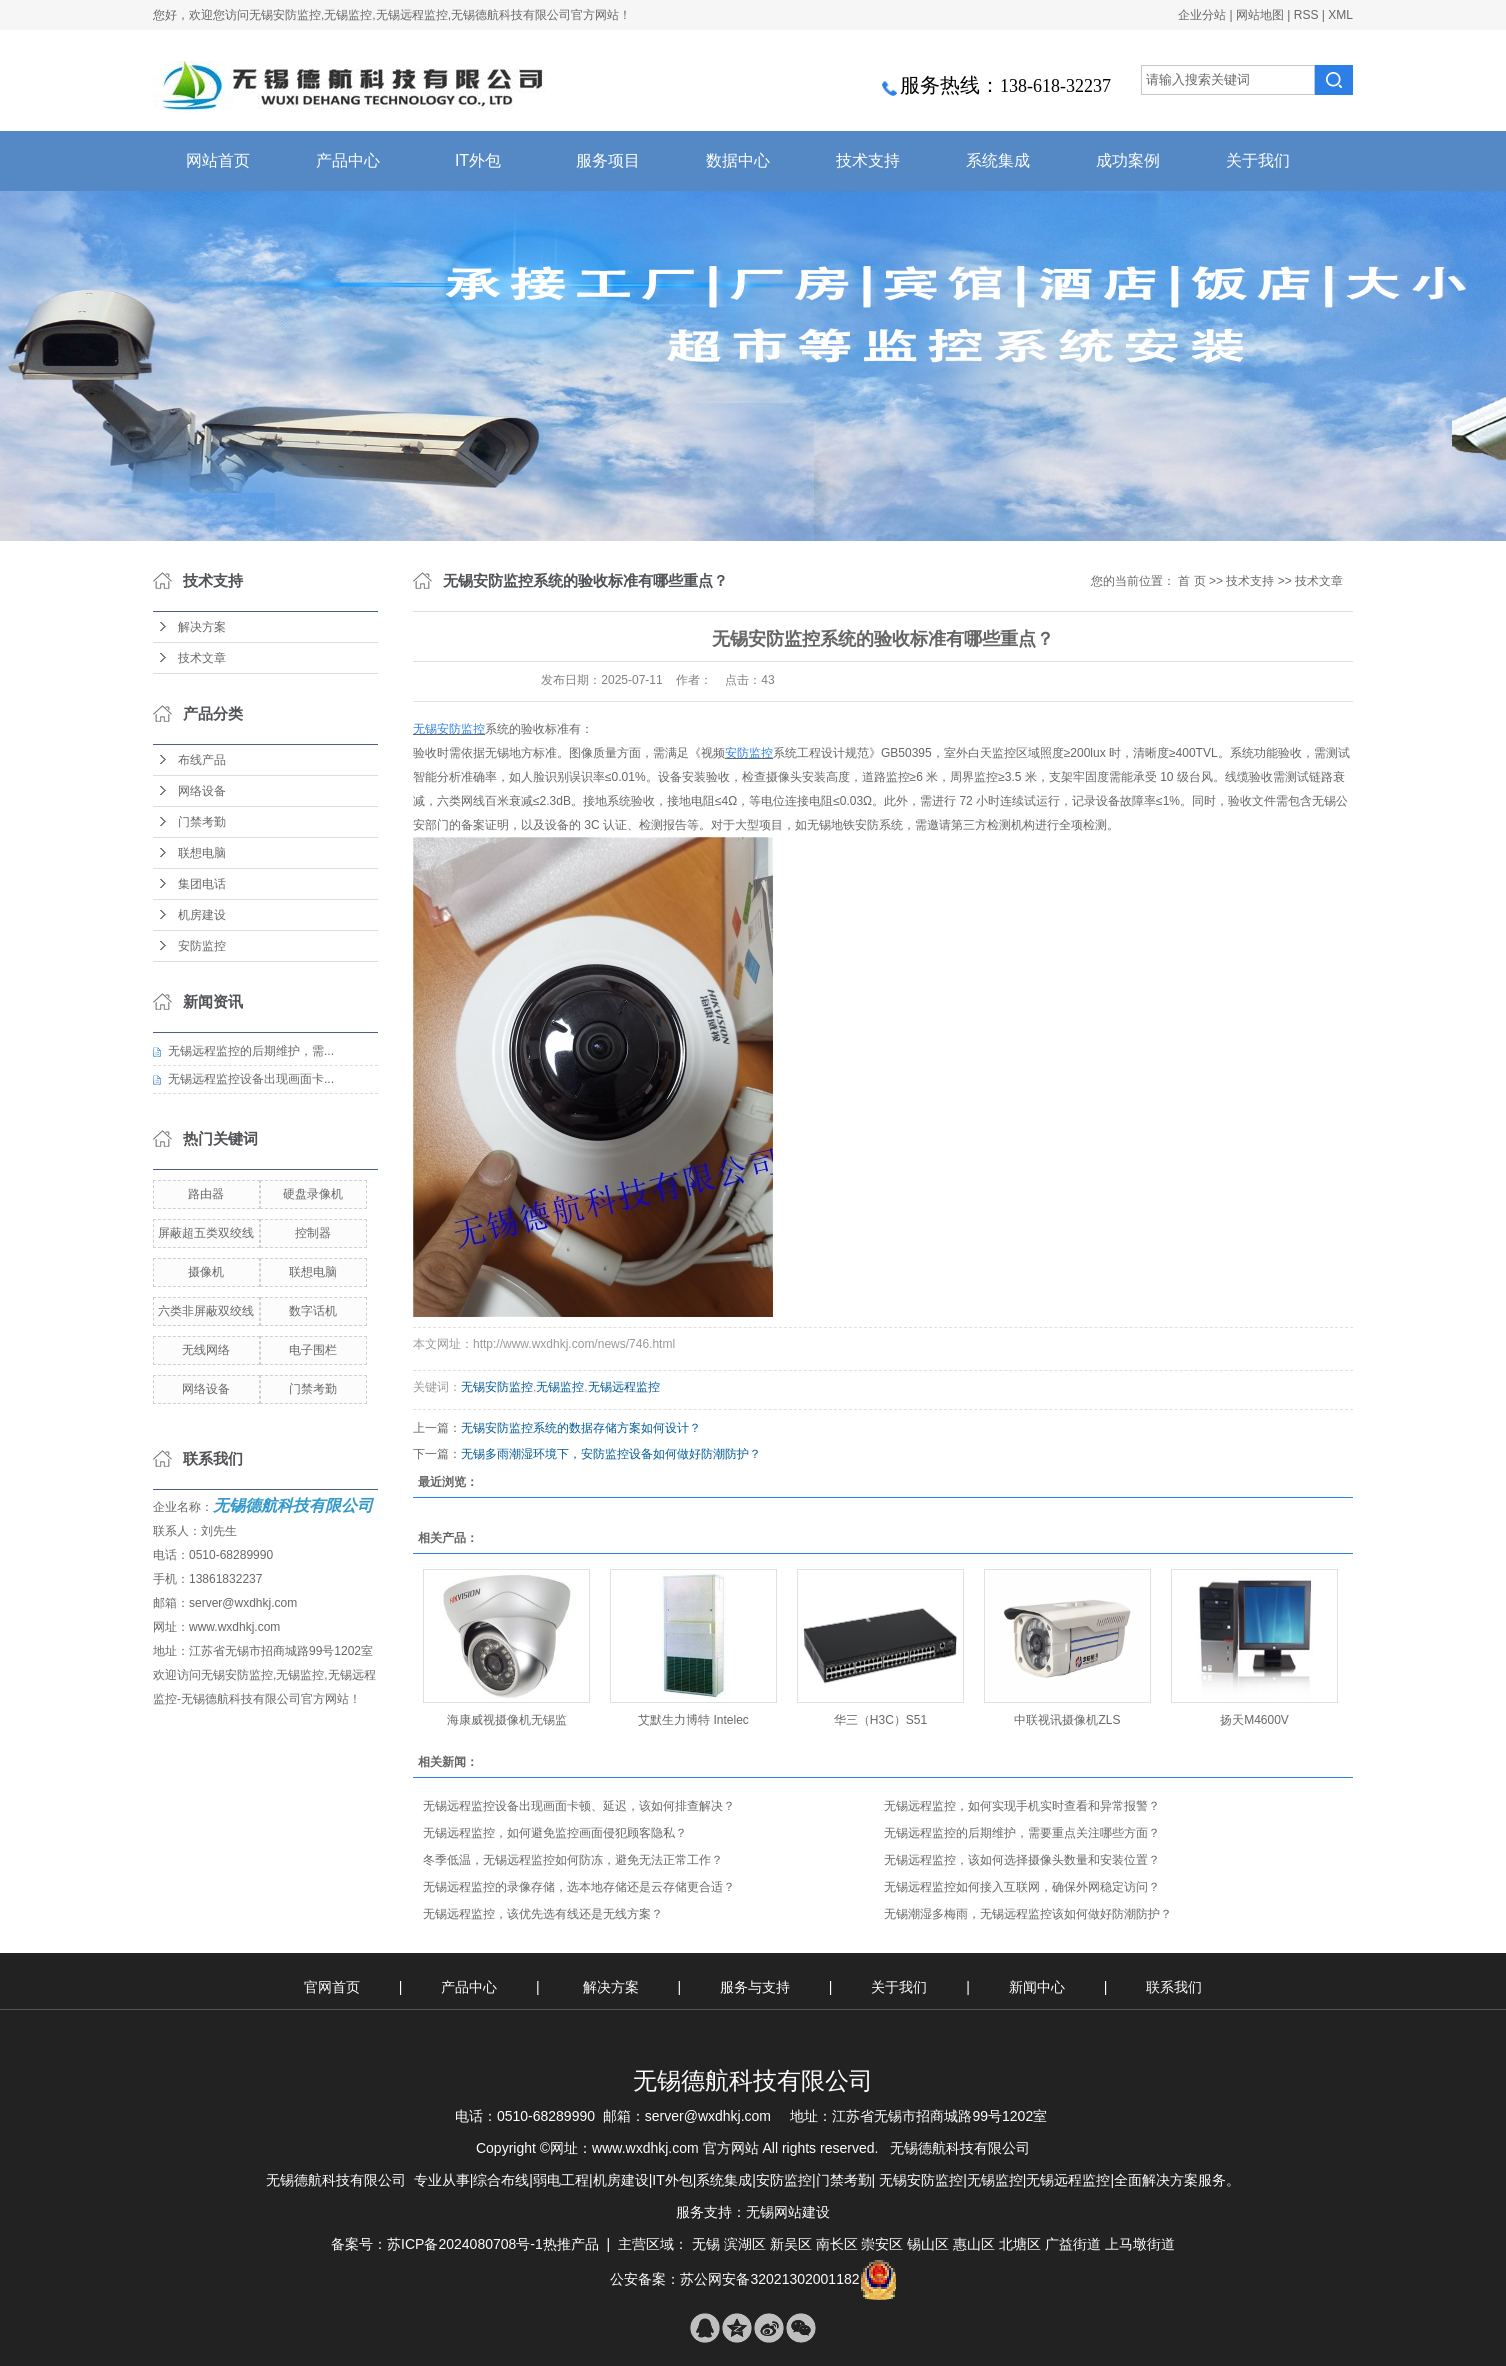 This screenshot has width=1506, height=2366. What do you see at coordinates (1140, 2244) in the screenshot?
I see `上马墩街道` at bounding box center [1140, 2244].